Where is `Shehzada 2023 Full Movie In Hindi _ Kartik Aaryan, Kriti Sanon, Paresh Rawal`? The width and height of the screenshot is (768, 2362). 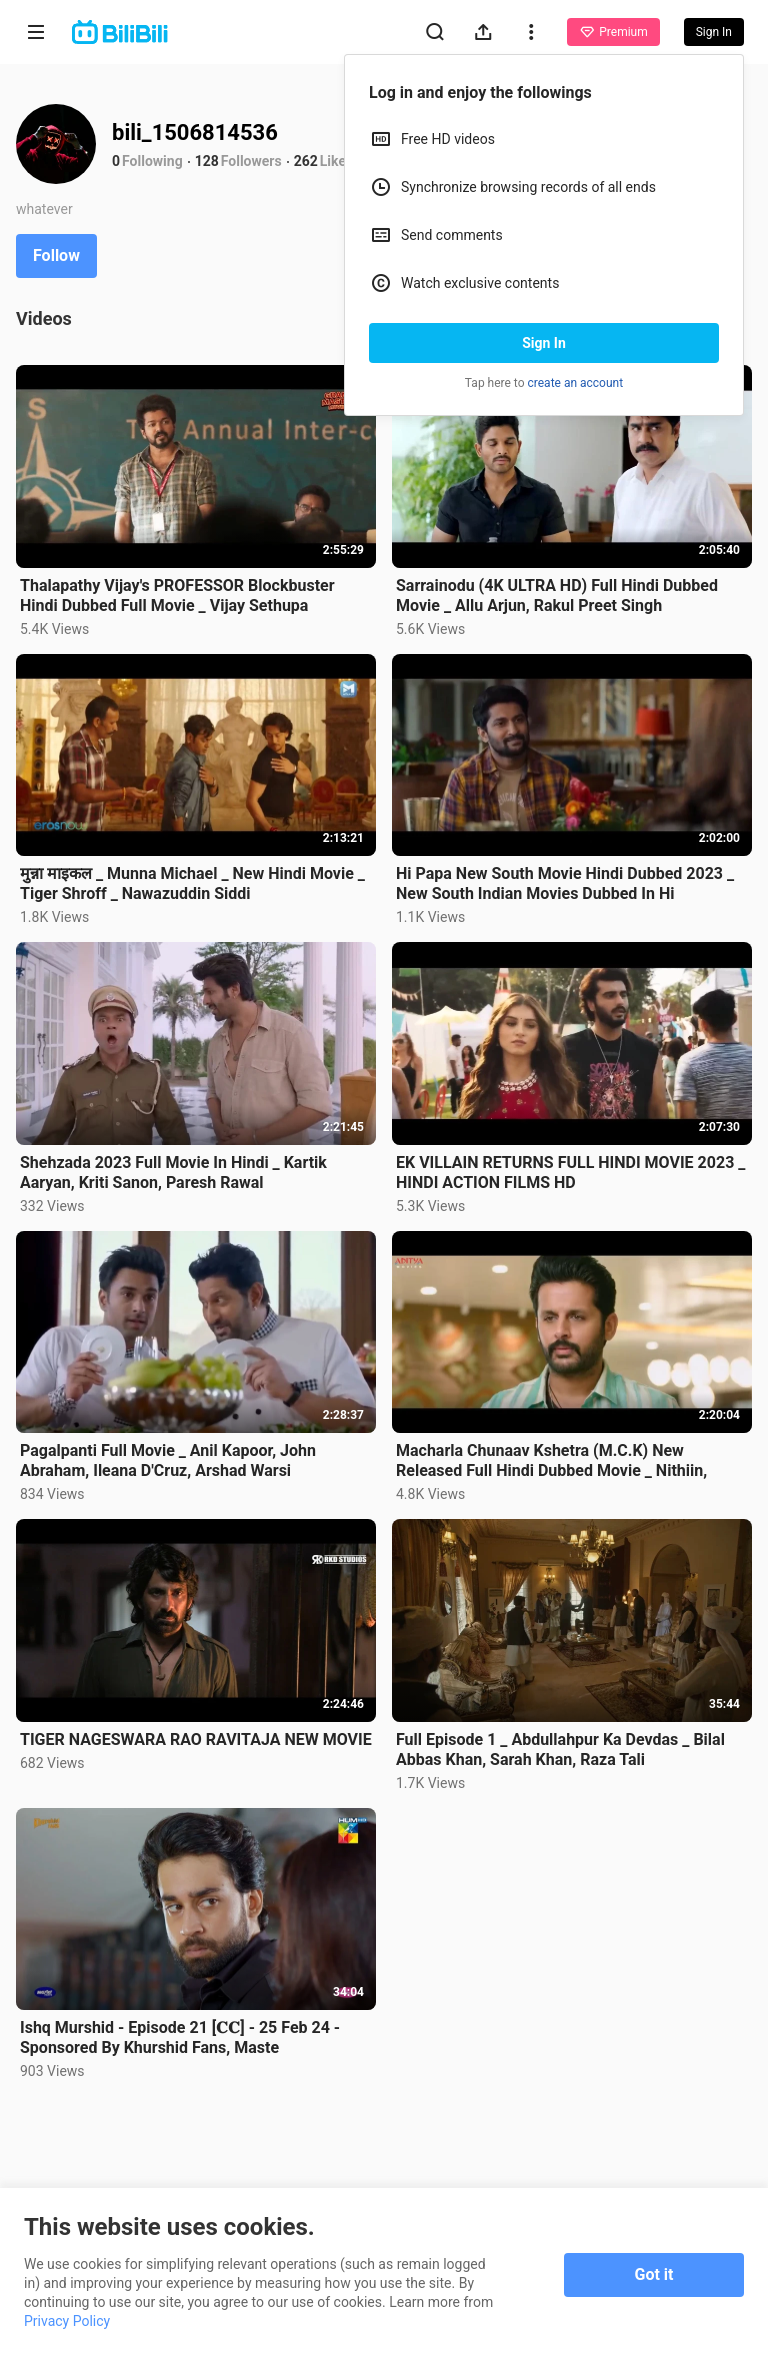
Shehzada 2023 Full Movie In Hindi _ Kartik Aaryan, Kriti Sanon, Paresh Rawal is located at coordinates (173, 1172).